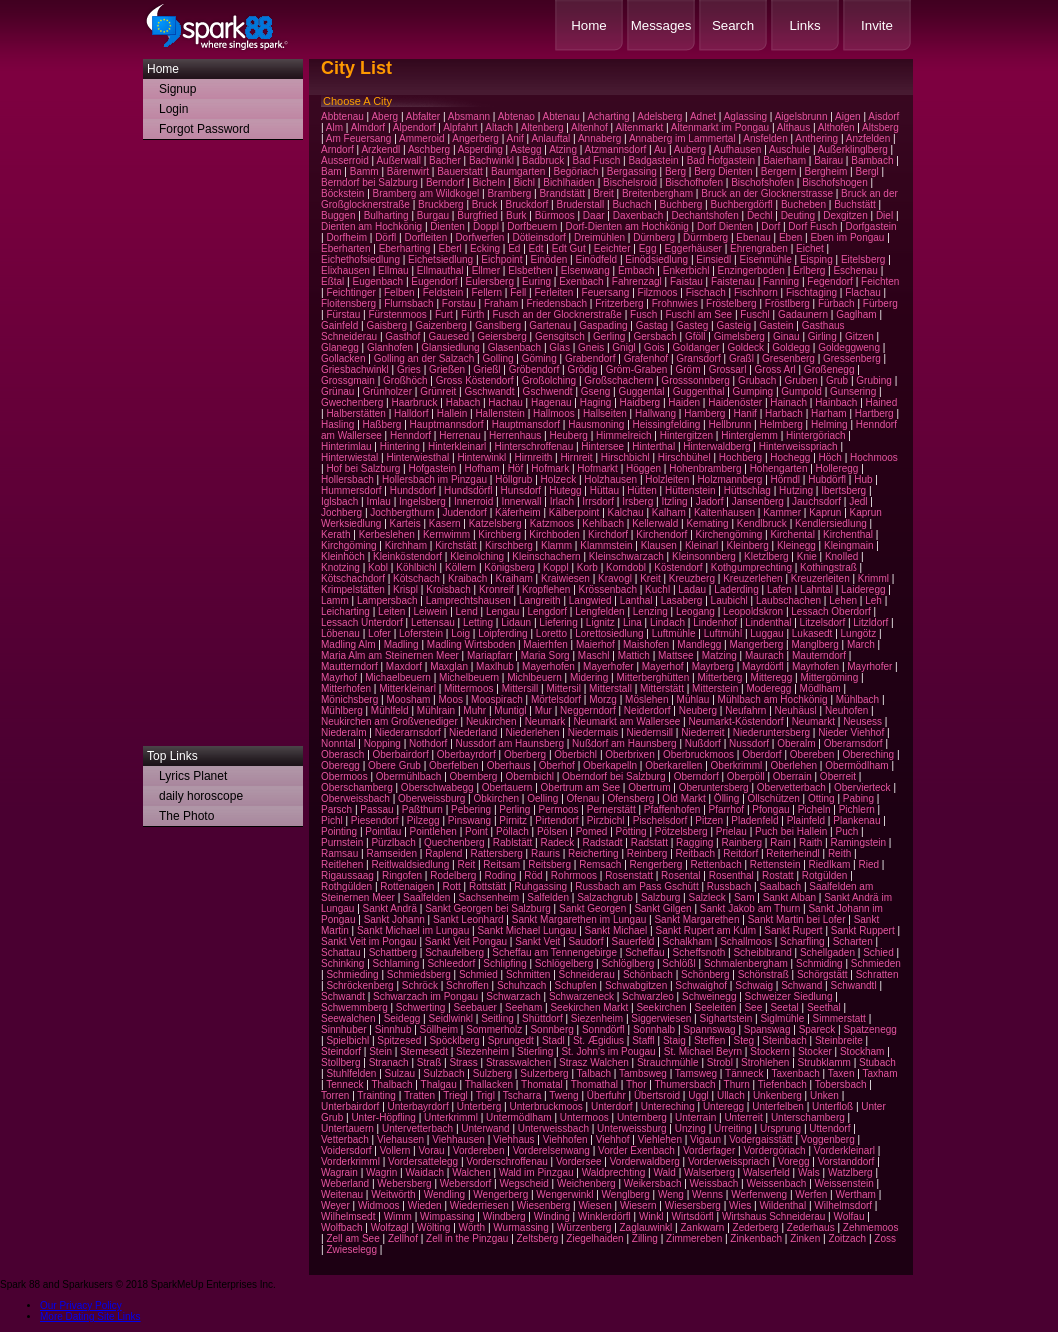 This screenshot has height=1332, width=1058. Describe the element at coordinates (509, 545) in the screenshot. I see `Kirschberg` at that location.